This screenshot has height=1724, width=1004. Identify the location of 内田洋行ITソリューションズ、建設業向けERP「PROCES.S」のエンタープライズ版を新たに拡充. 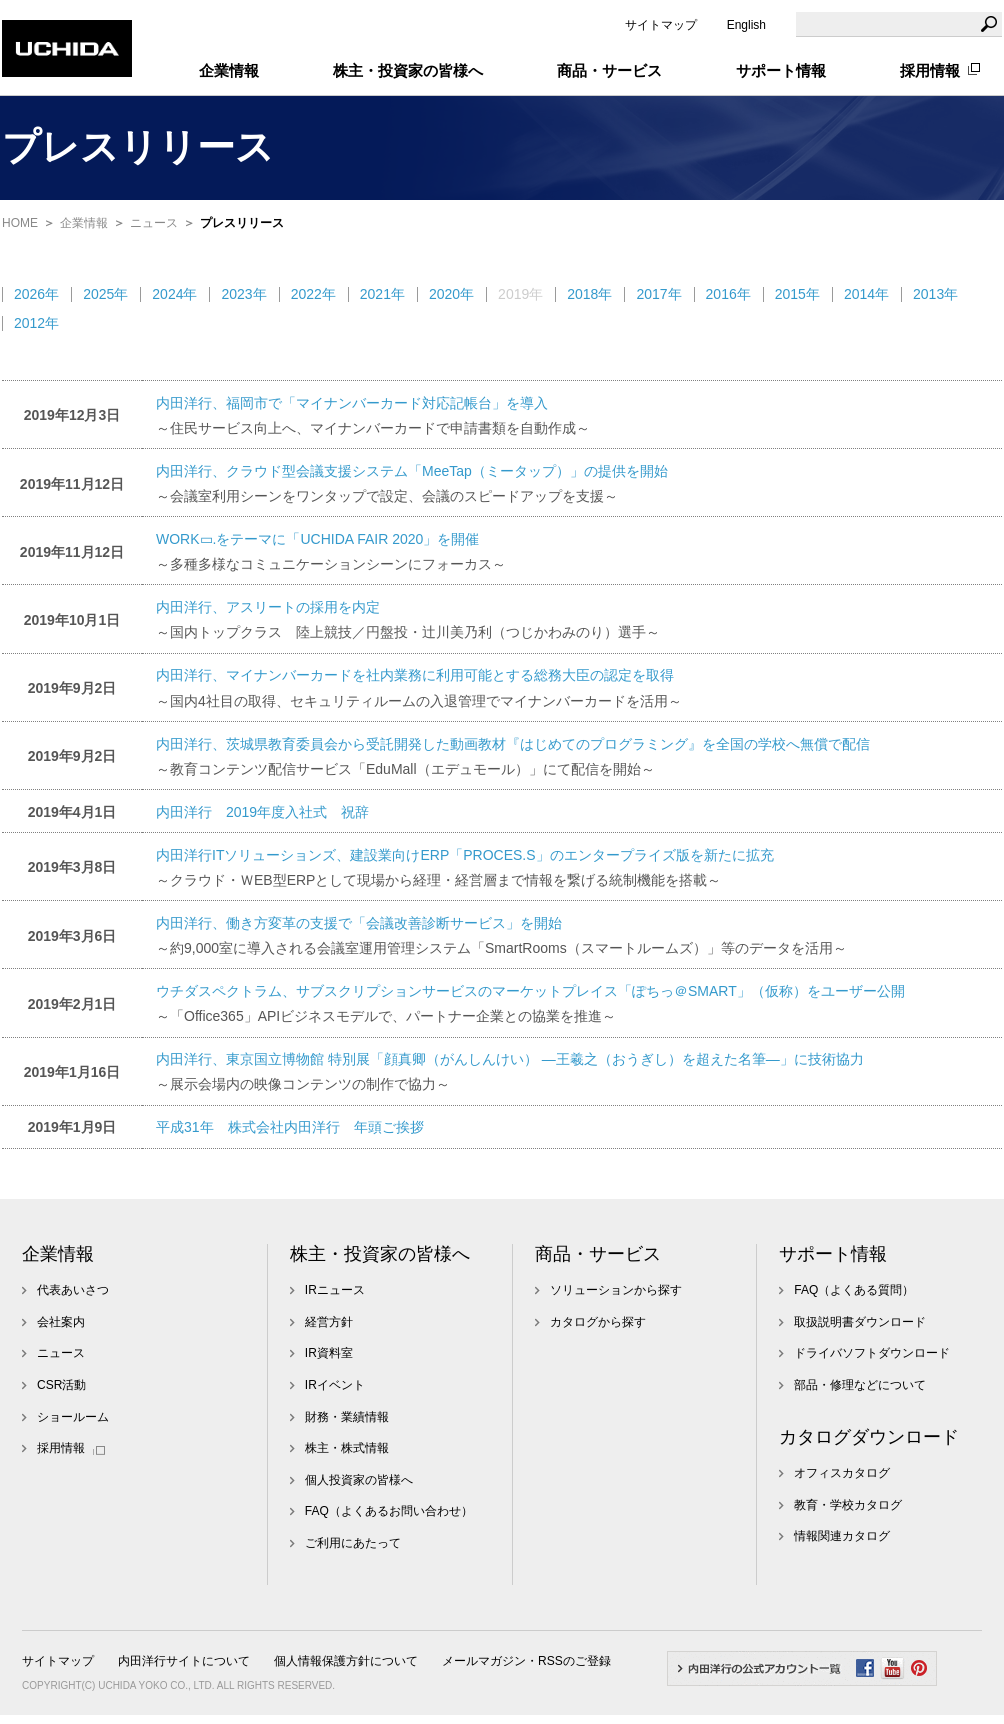
(465, 855).